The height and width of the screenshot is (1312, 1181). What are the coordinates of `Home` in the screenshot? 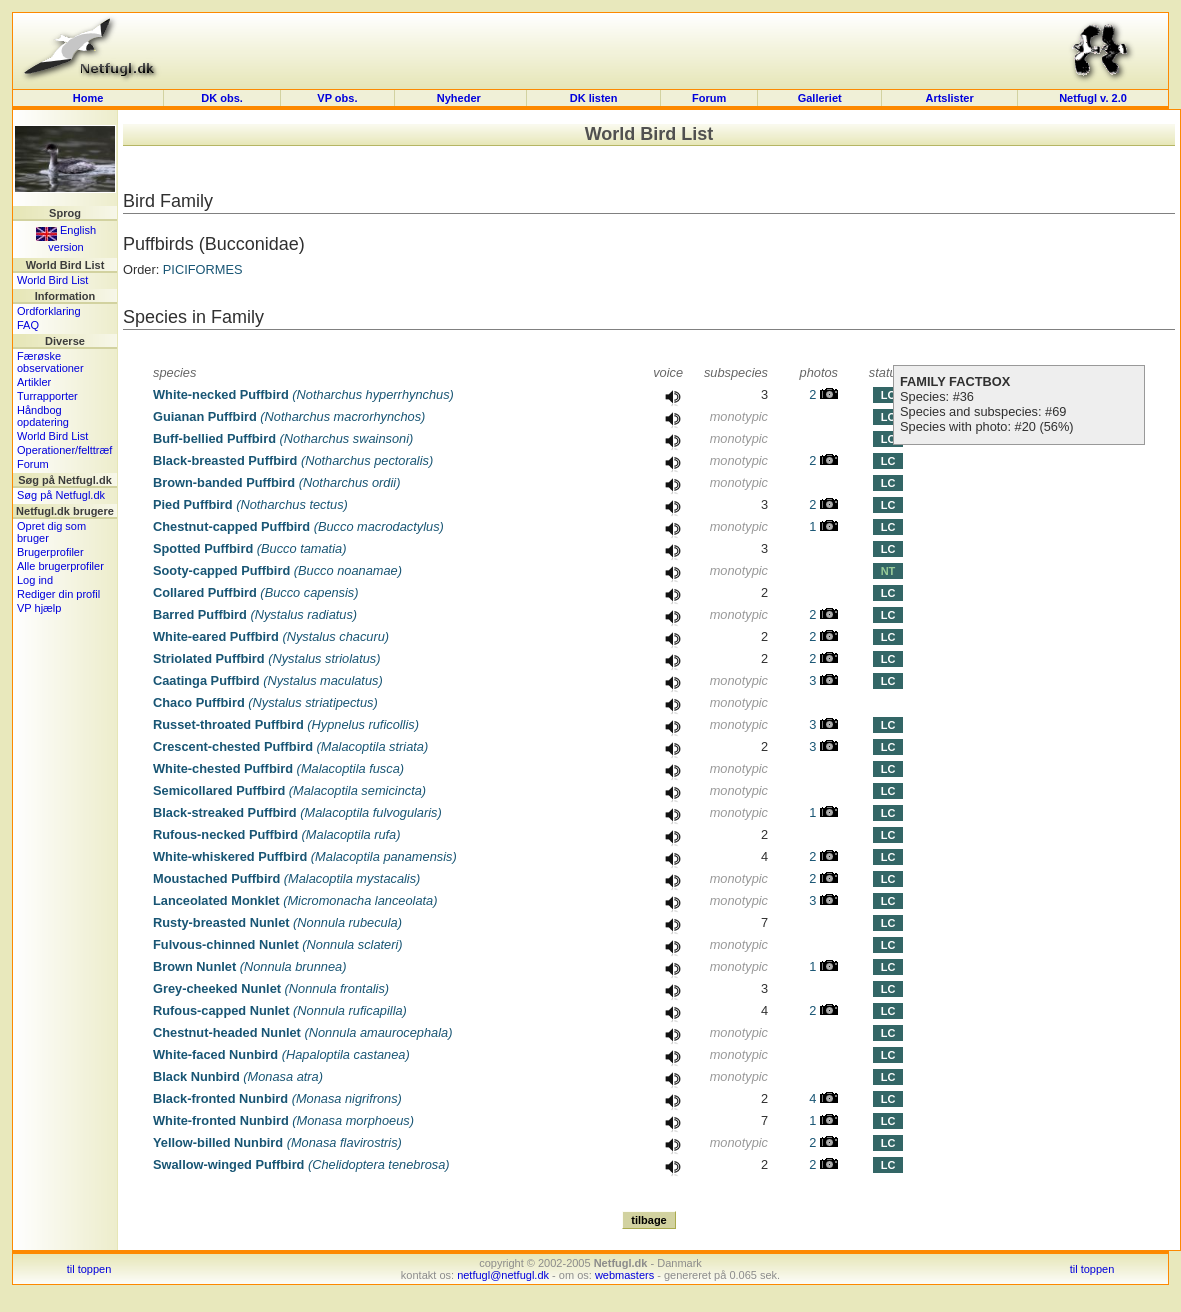 It's located at (88, 98).